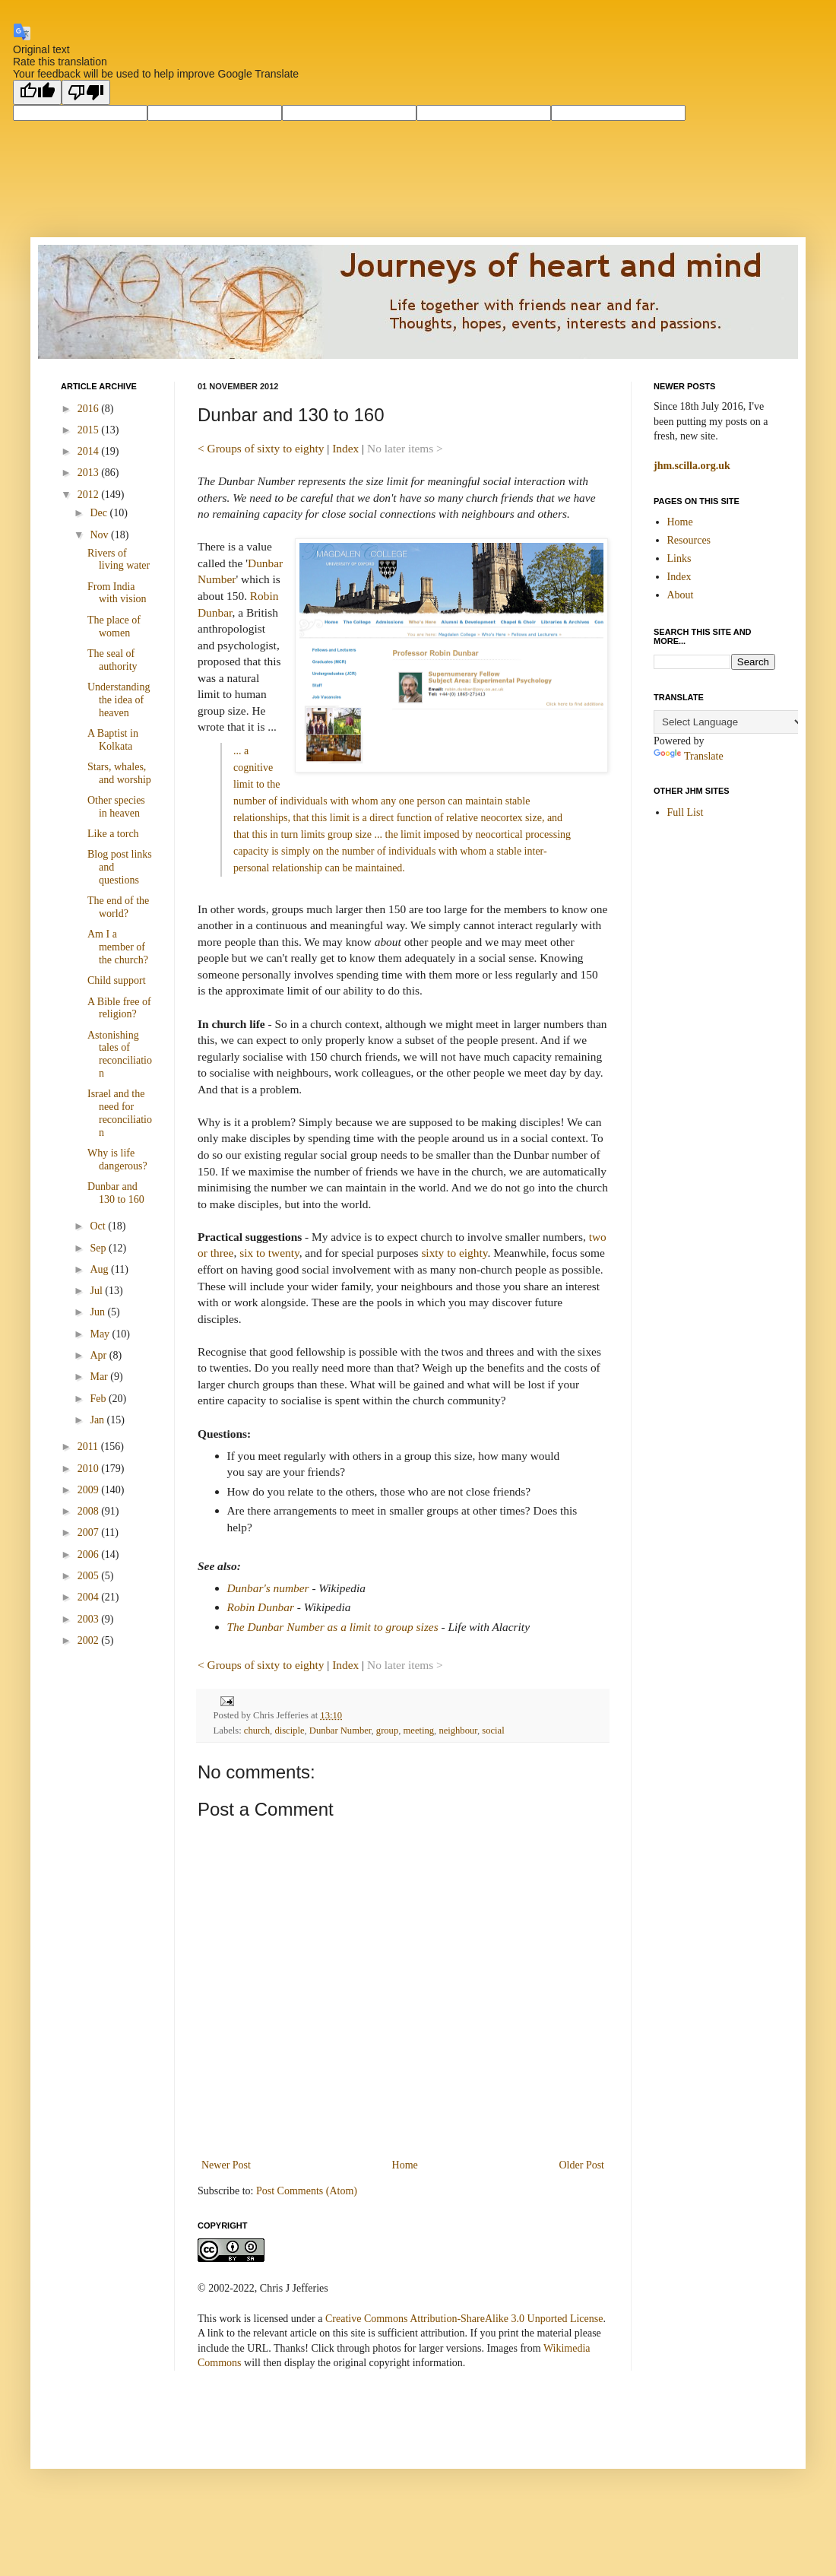  What do you see at coordinates (99, 1398) in the screenshot?
I see `Feb` at bounding box center [99, 1398].